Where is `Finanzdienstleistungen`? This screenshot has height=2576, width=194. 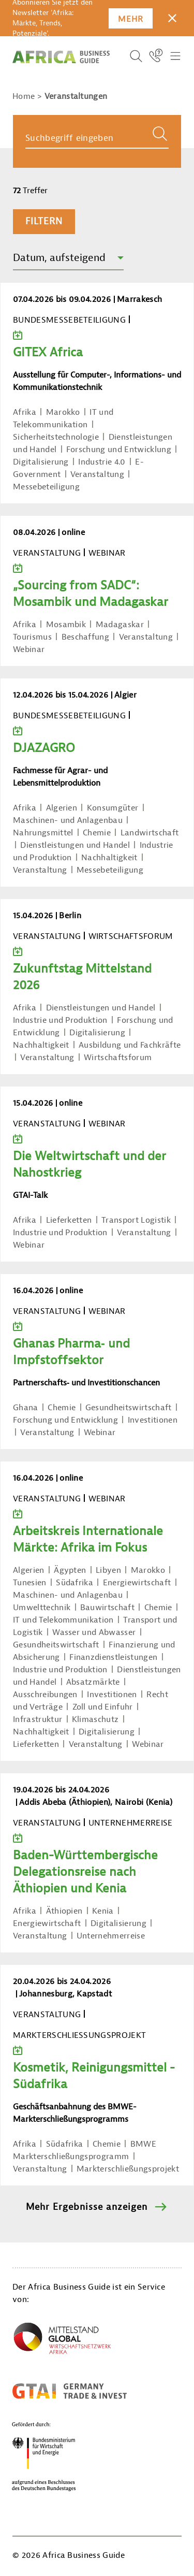
Finanzdienstleistungen is located at coordinates (113, 1657).